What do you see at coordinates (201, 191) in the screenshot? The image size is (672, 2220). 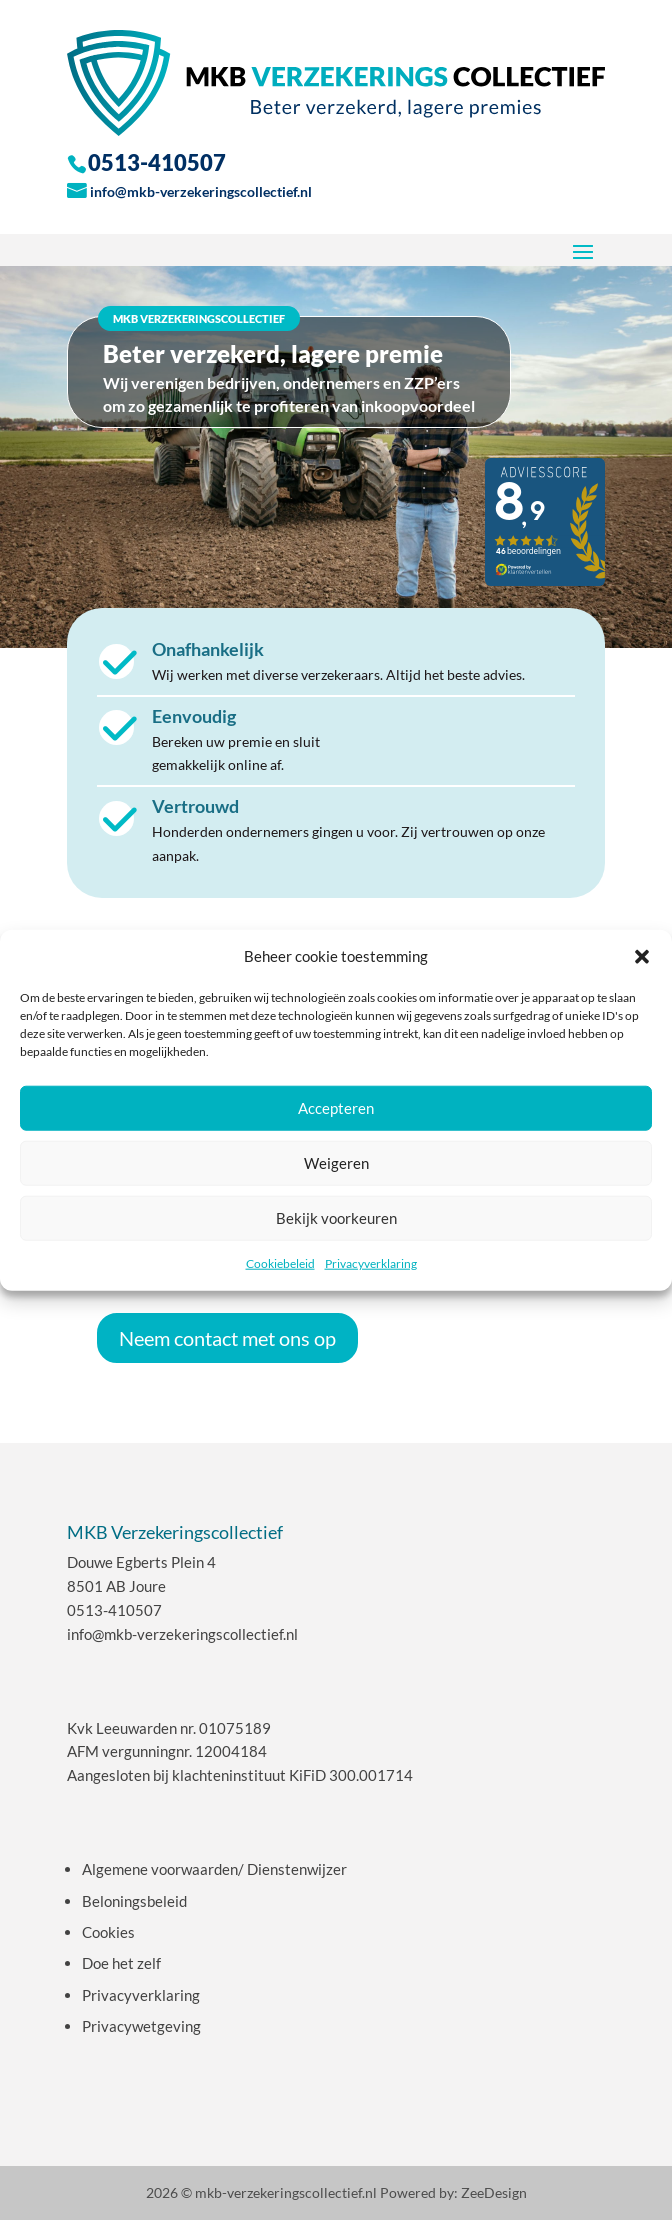 I see `info@mkb-verzekeringscollectief.nl` at bounding box center [201, 191].